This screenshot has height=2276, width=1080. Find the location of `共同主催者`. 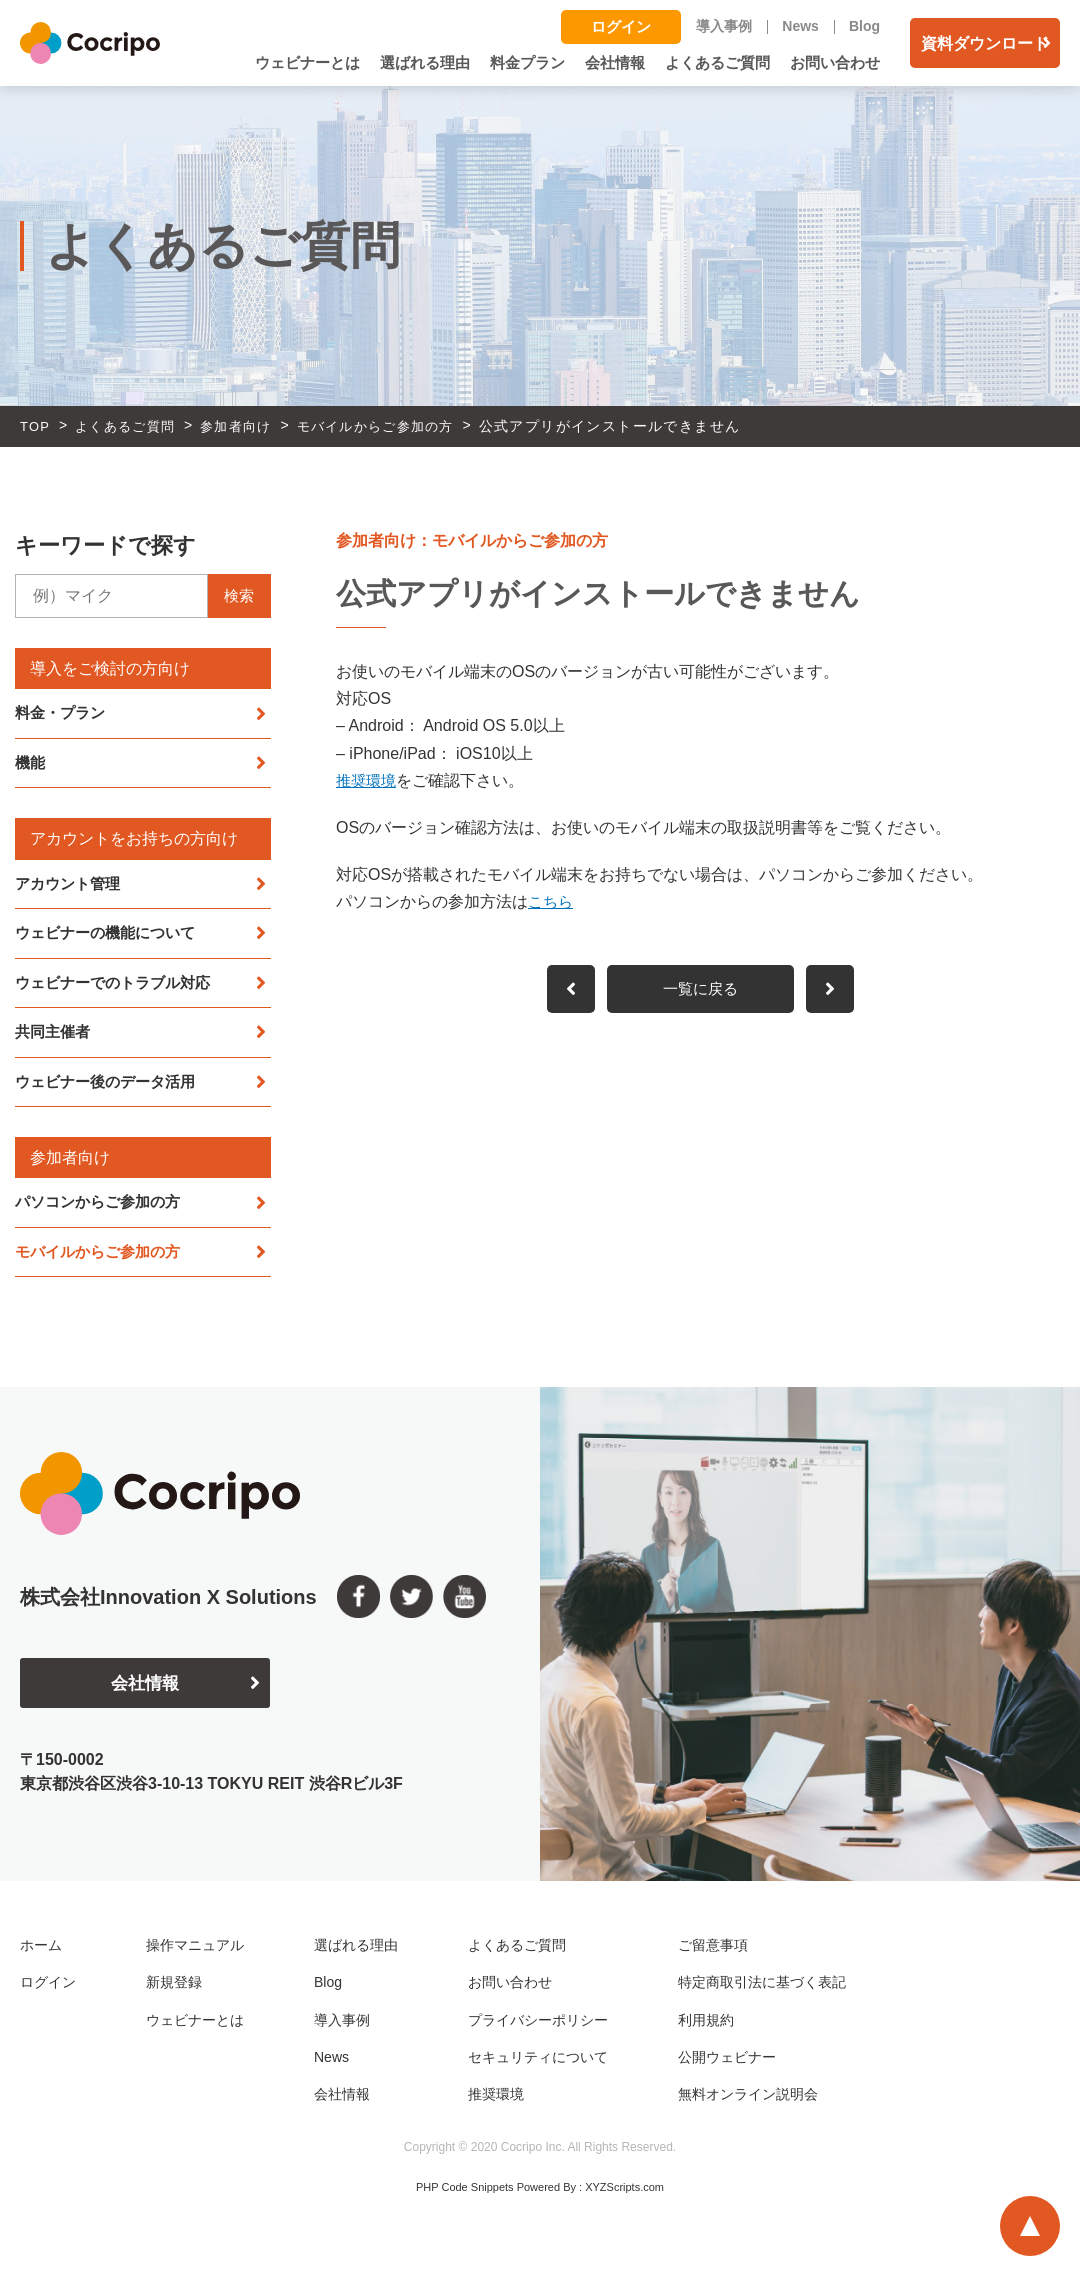

共同主催者 is located at coordinates (55, 1036).